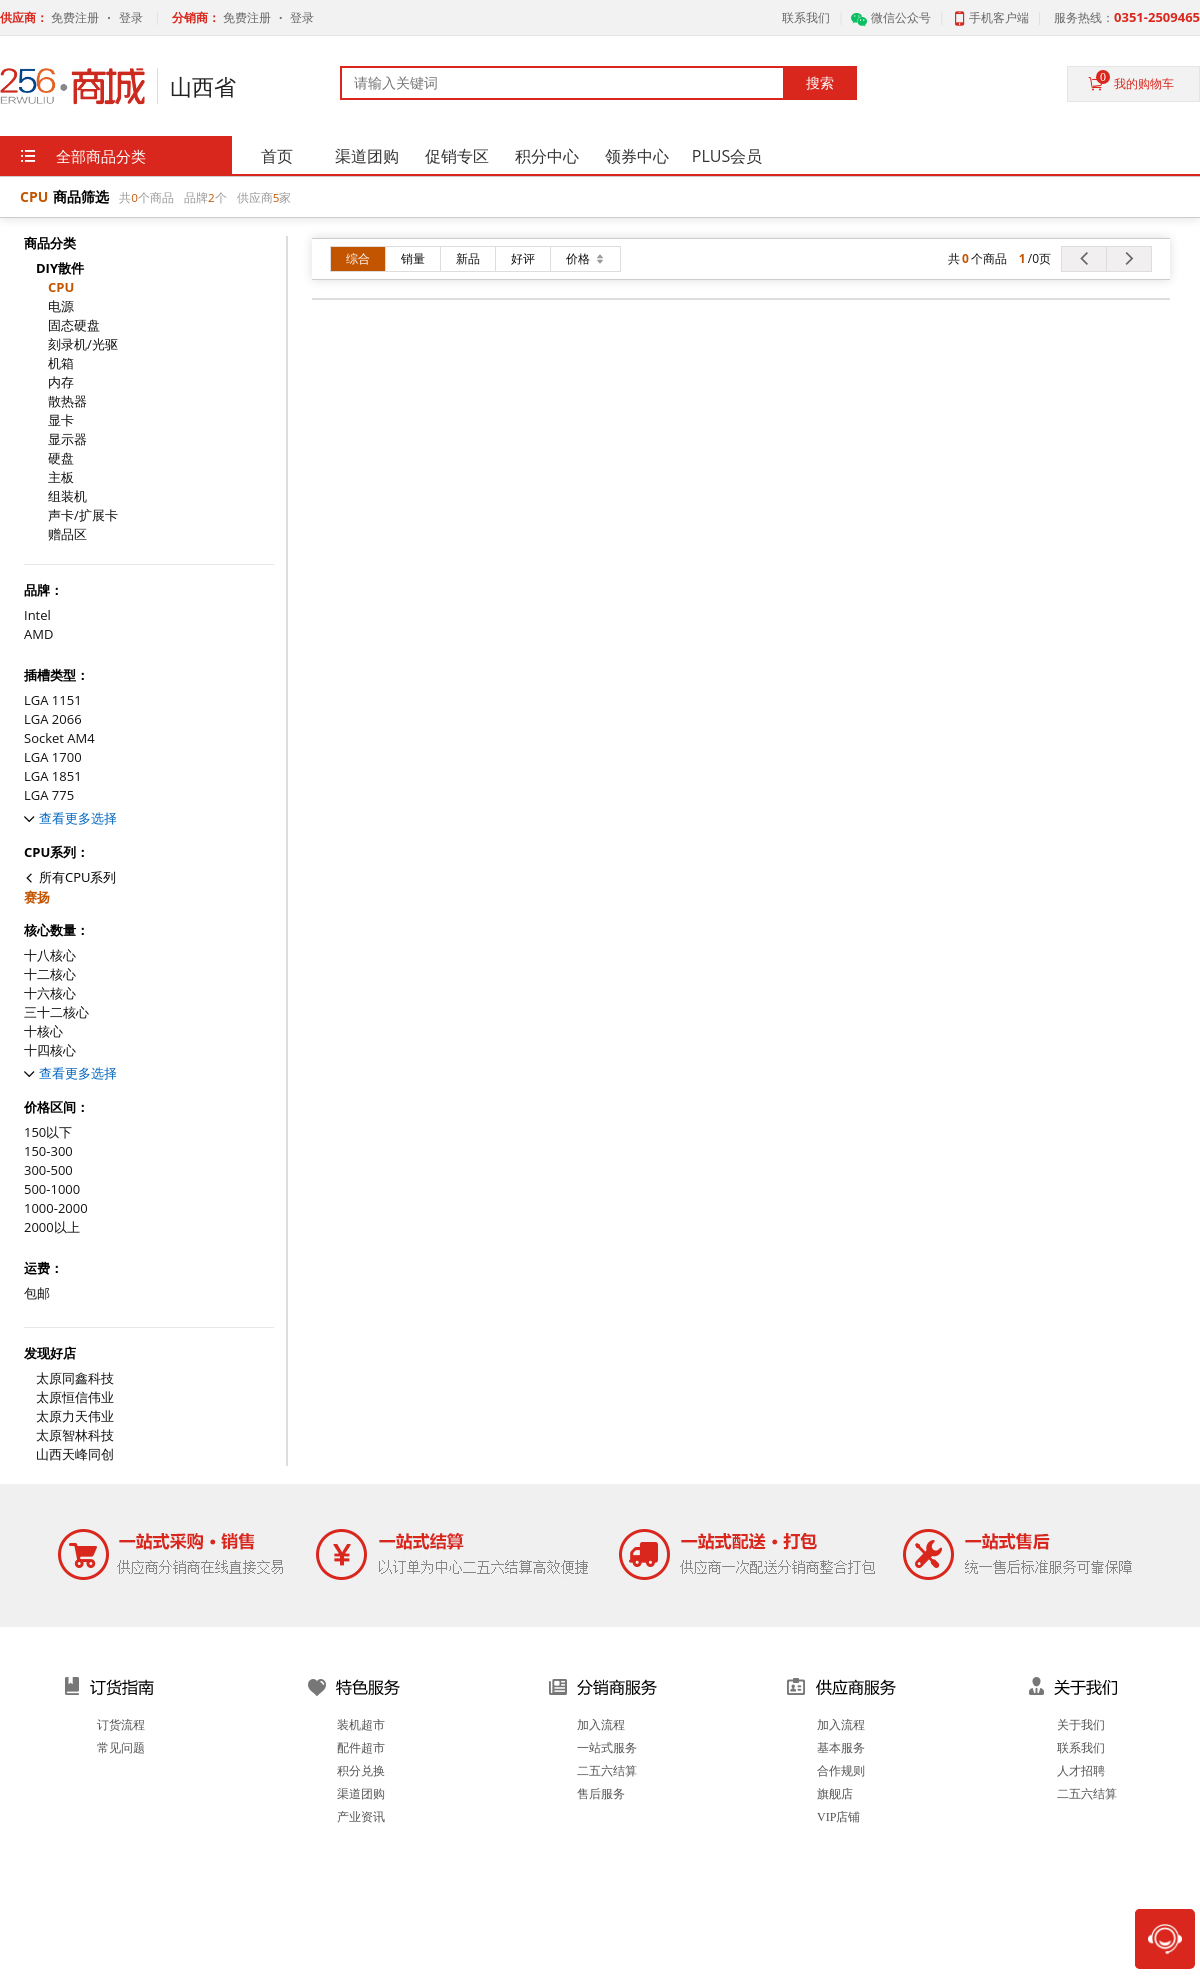 The height and width of the screenshot is (1984, 1200). Describe the element at coordinates (67, 439) in the screenshot. I see `显示器` at that location.